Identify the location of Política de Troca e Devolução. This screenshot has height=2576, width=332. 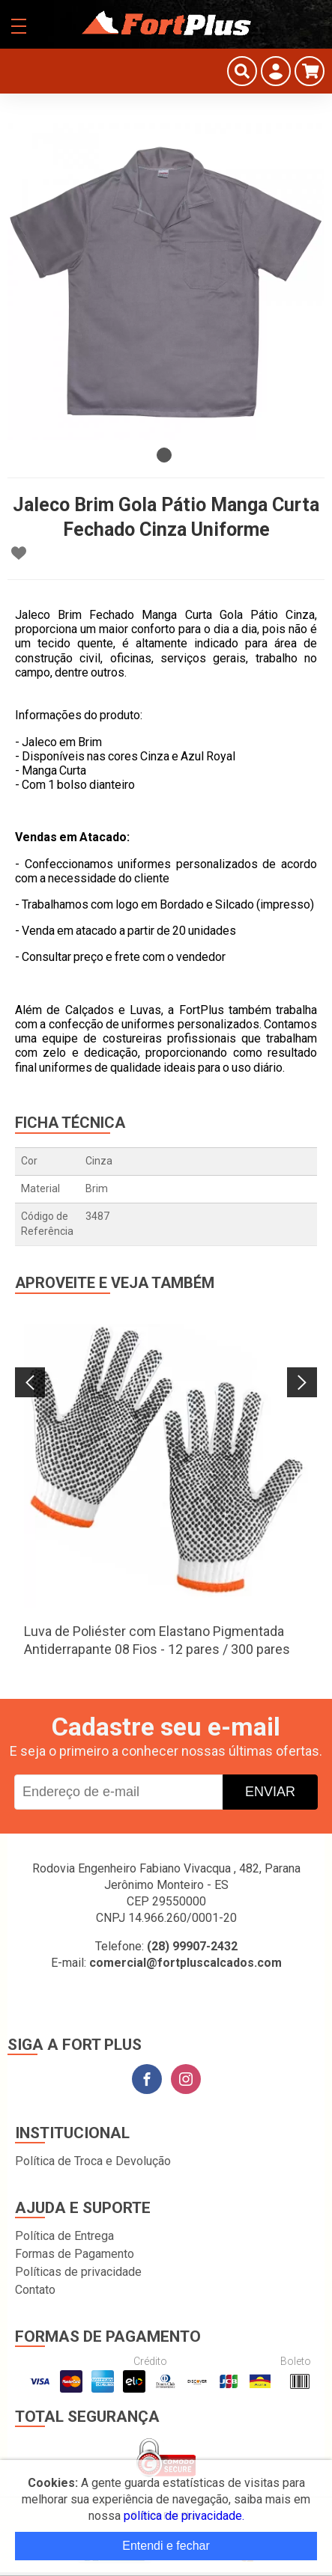
(93, 2161).